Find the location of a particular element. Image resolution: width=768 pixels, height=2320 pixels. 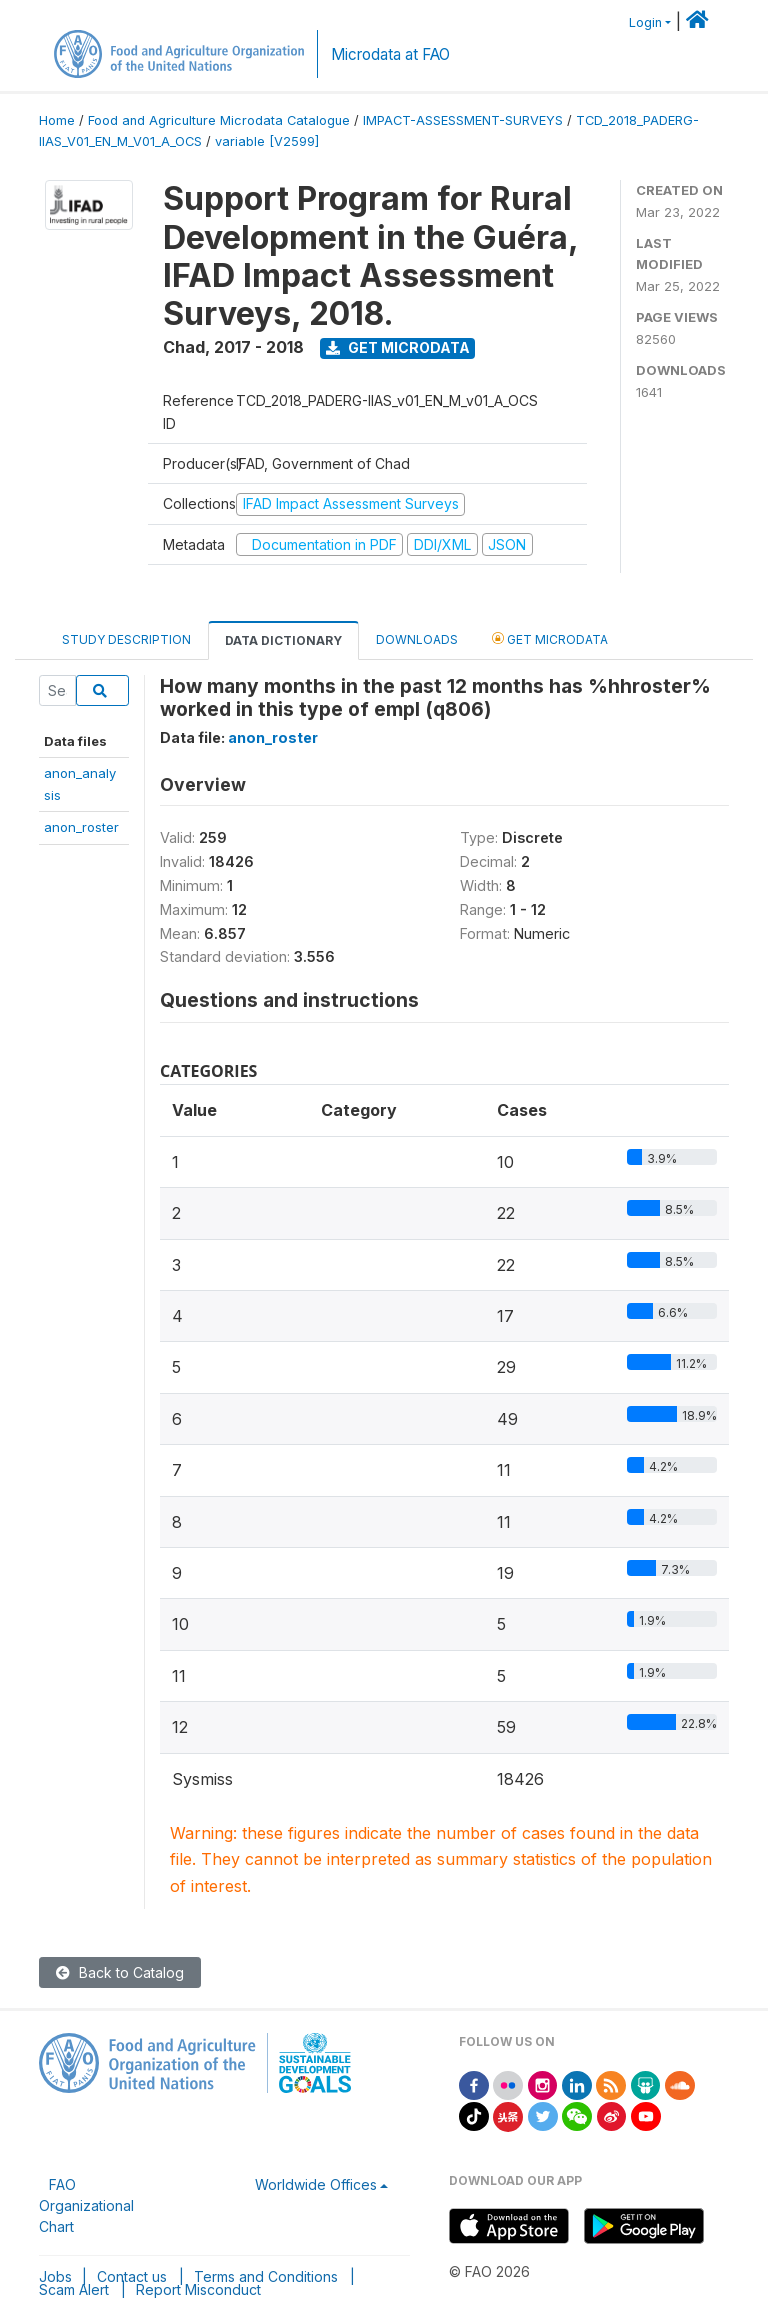

Get Microdata is located at coordinates (398, 347).